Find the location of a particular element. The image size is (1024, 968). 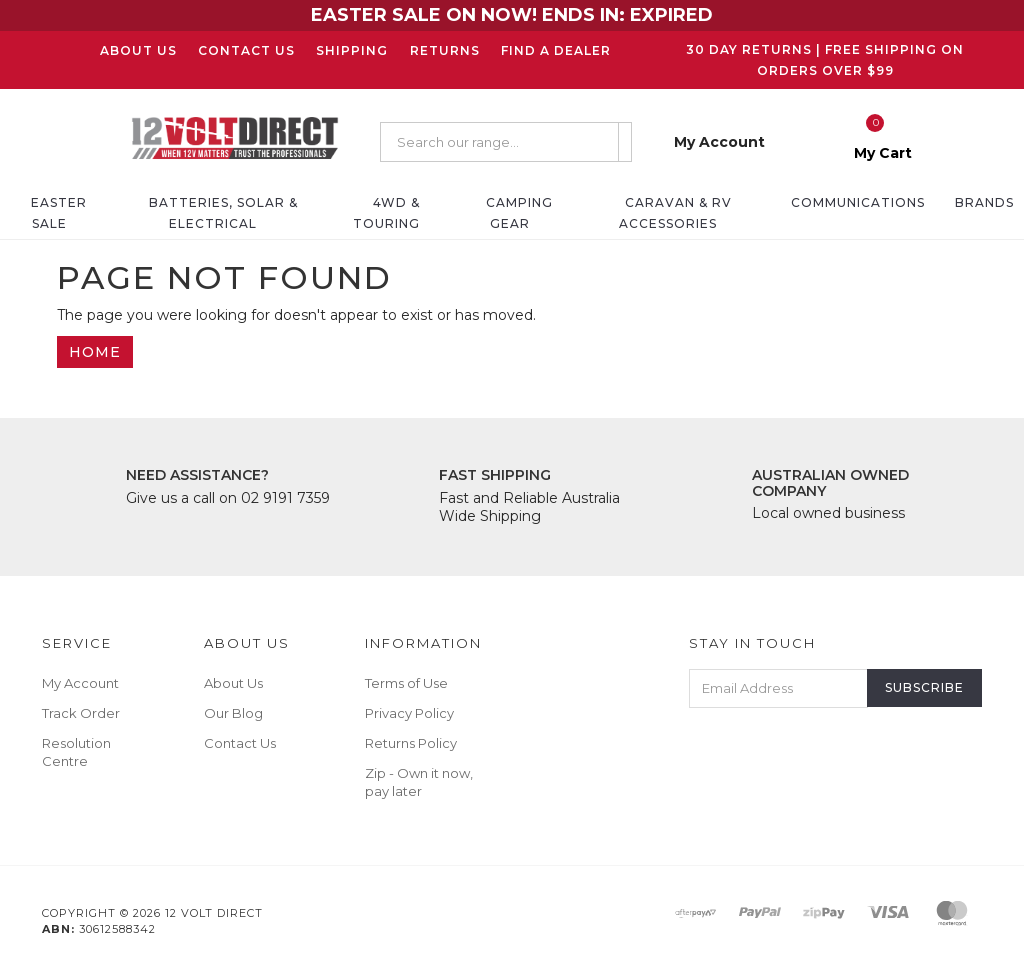

About Us is located at coordinates (138, 50).